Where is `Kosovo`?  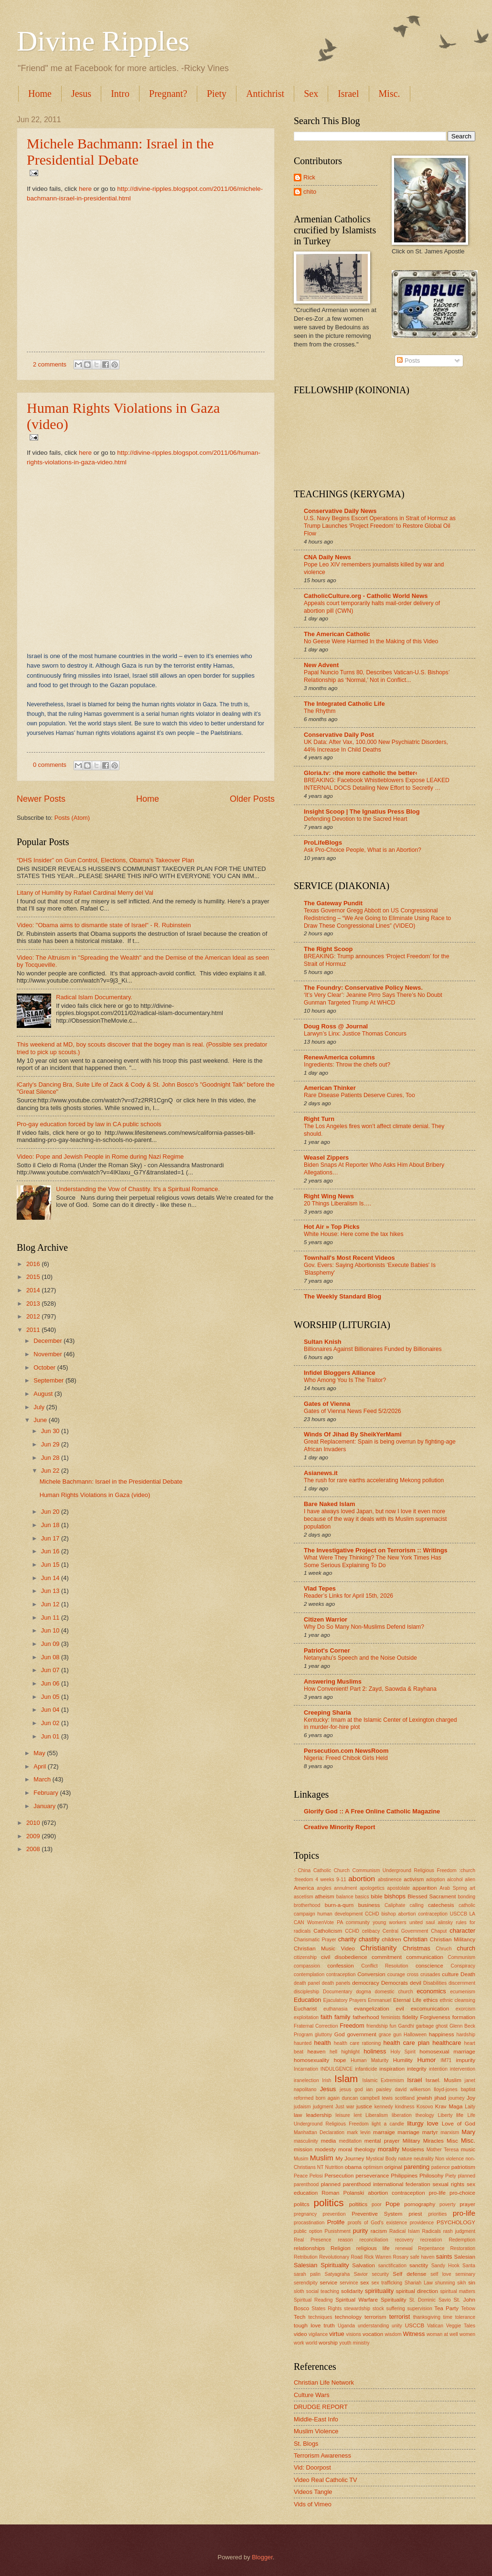
Kosovo is located at coordinates (425, 2106).